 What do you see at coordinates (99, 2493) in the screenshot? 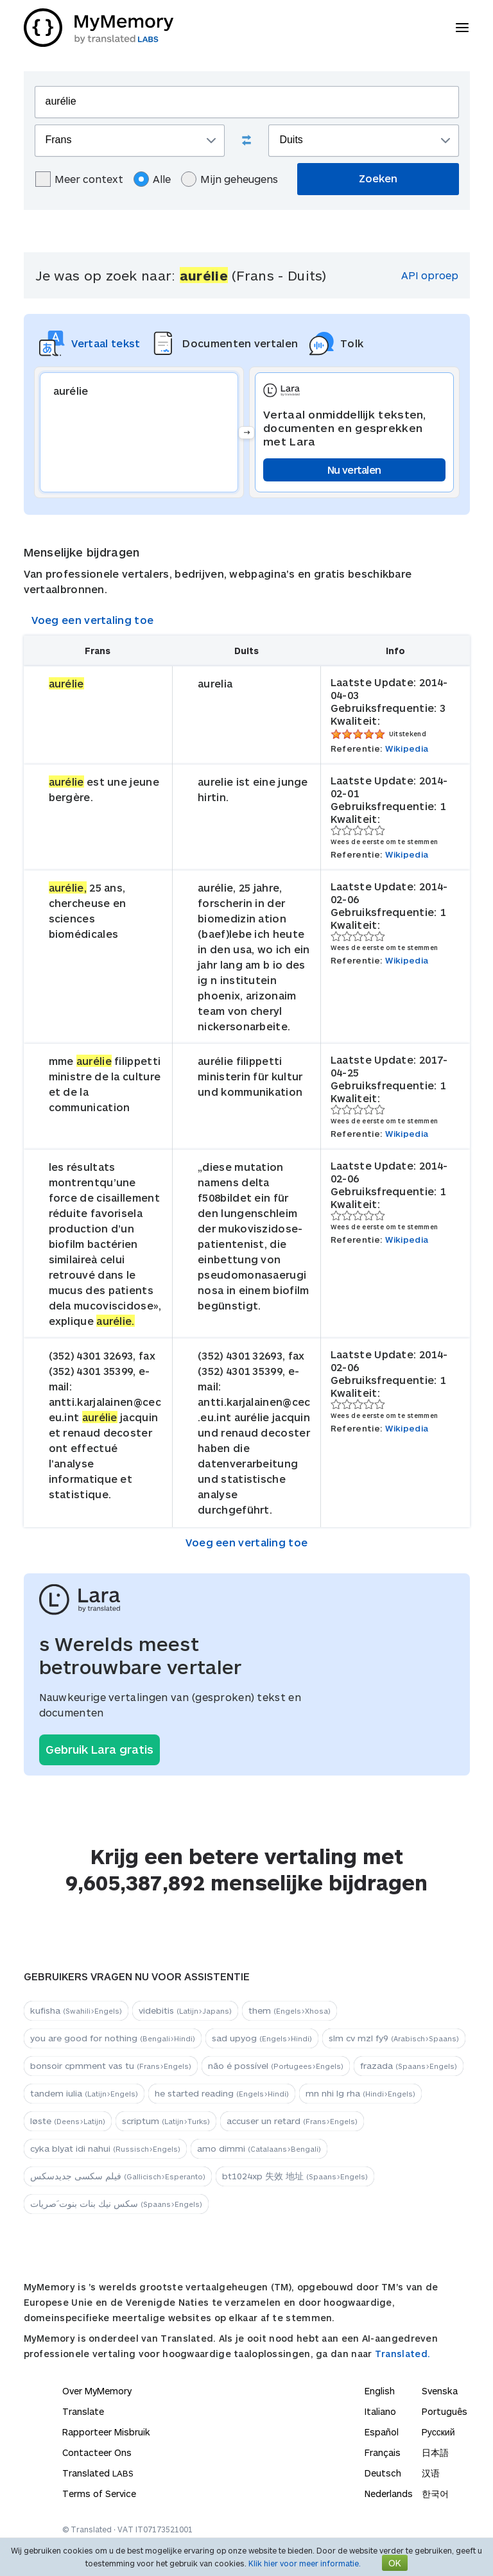
I see `Terms of Service` at bounding box center [99, 2493].